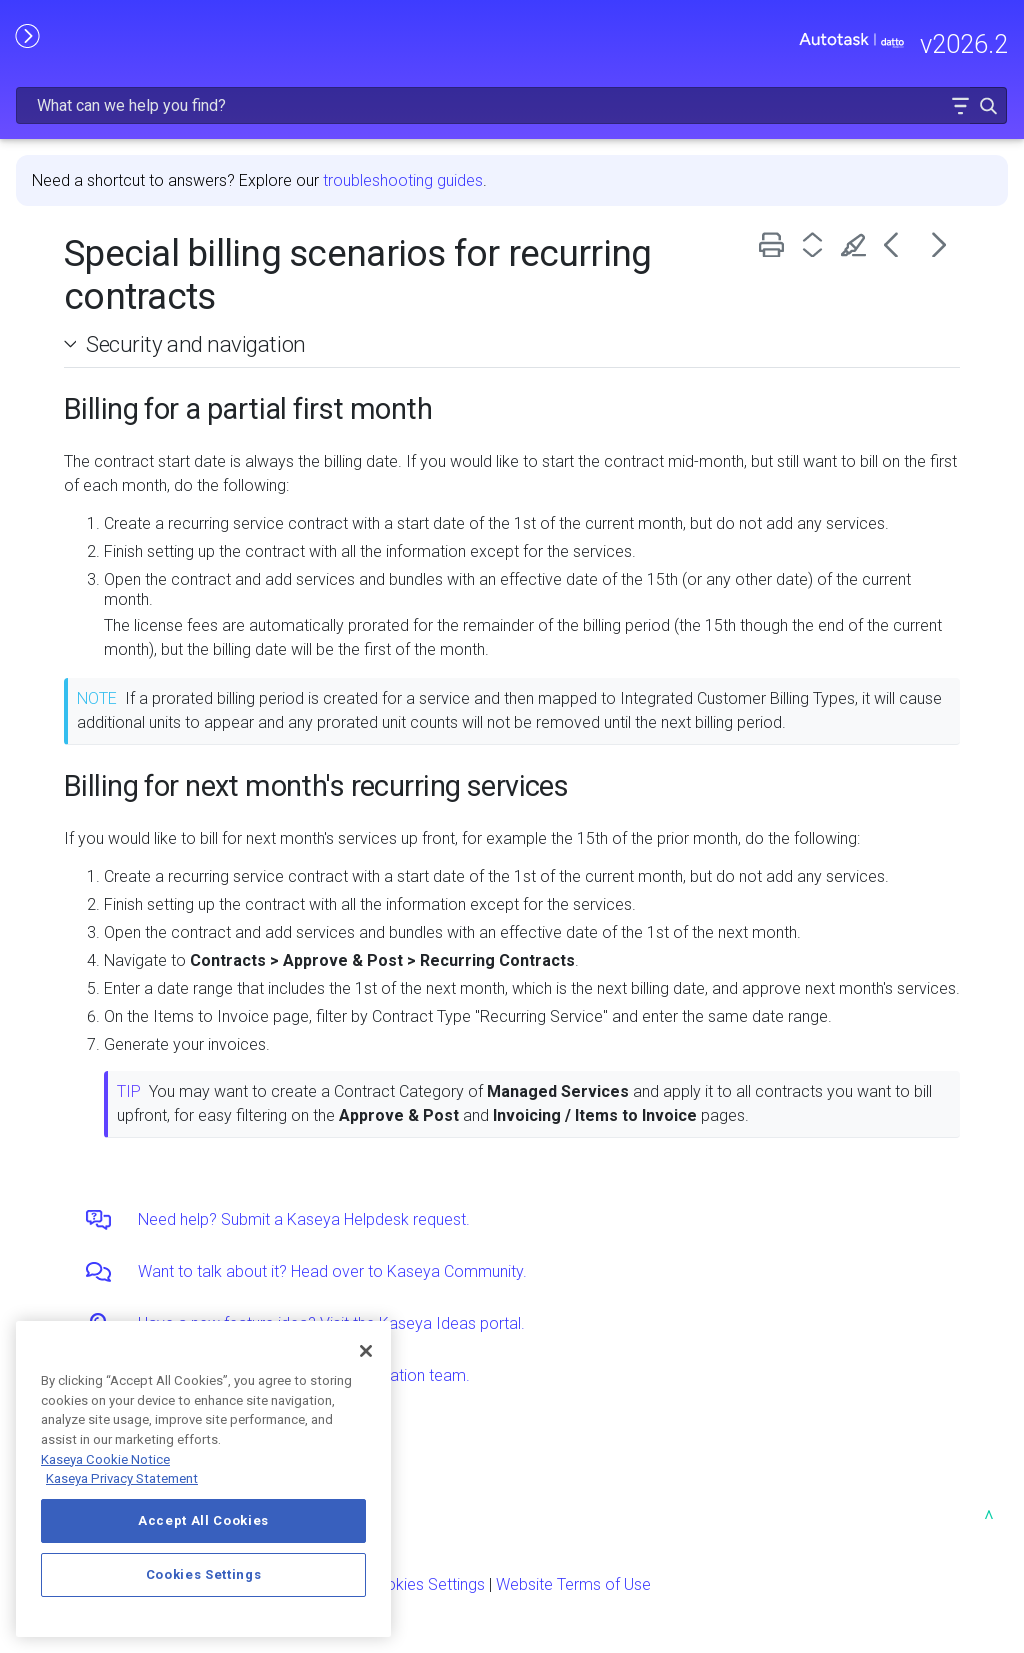 This screenshot has height=1653, width=1024. What do you see at coordinates (332, 1271) in the screenshot?
I see `Want to talk about it? Head over to Kaseya Community.` at bounding box center [332, 1271].